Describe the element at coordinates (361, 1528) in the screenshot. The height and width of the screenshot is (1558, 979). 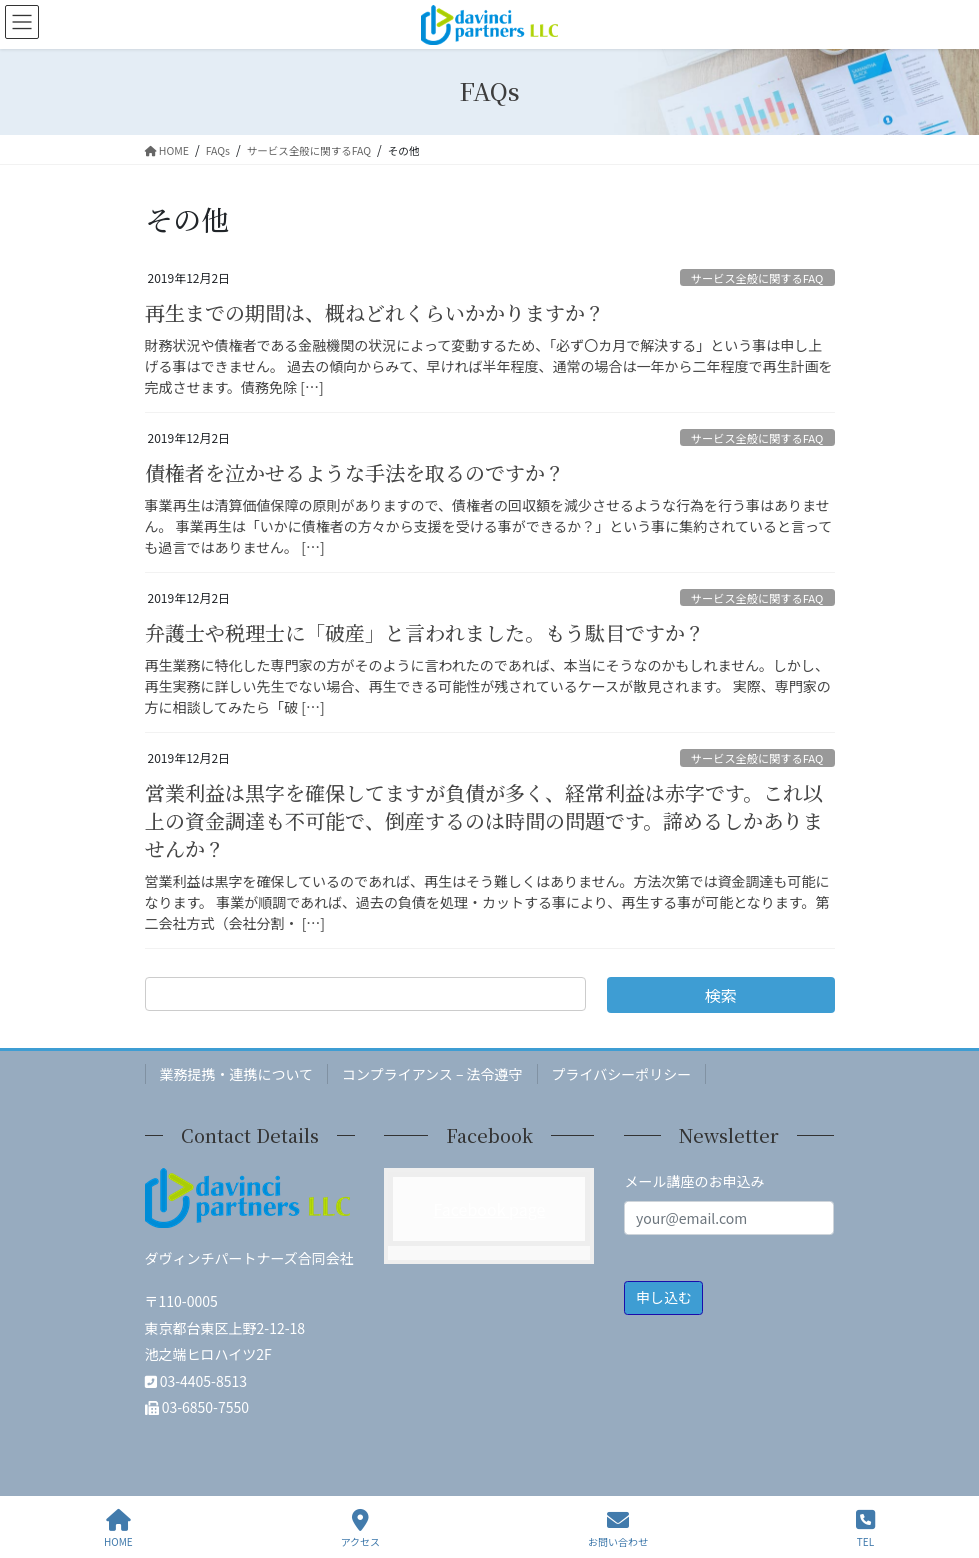
I see `アクセス` at that location.